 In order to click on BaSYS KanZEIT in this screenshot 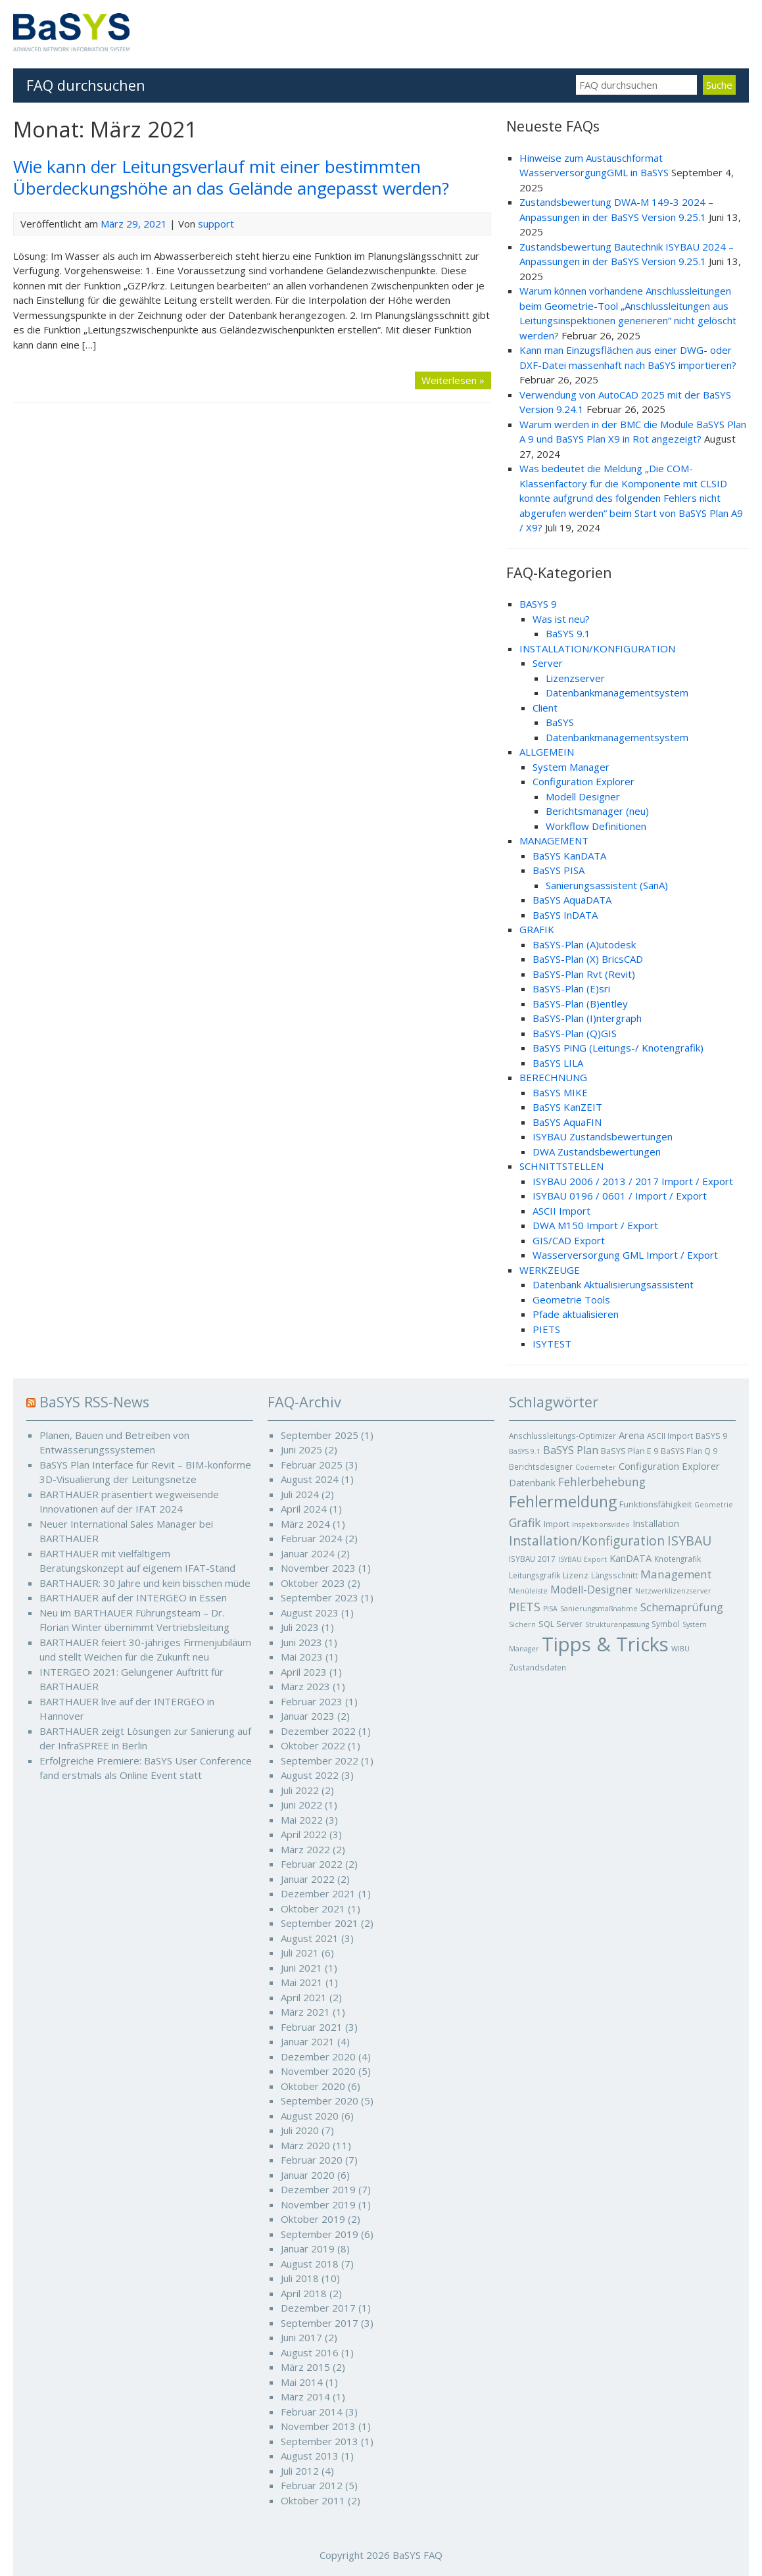, I will do `click(567, 1106)`.